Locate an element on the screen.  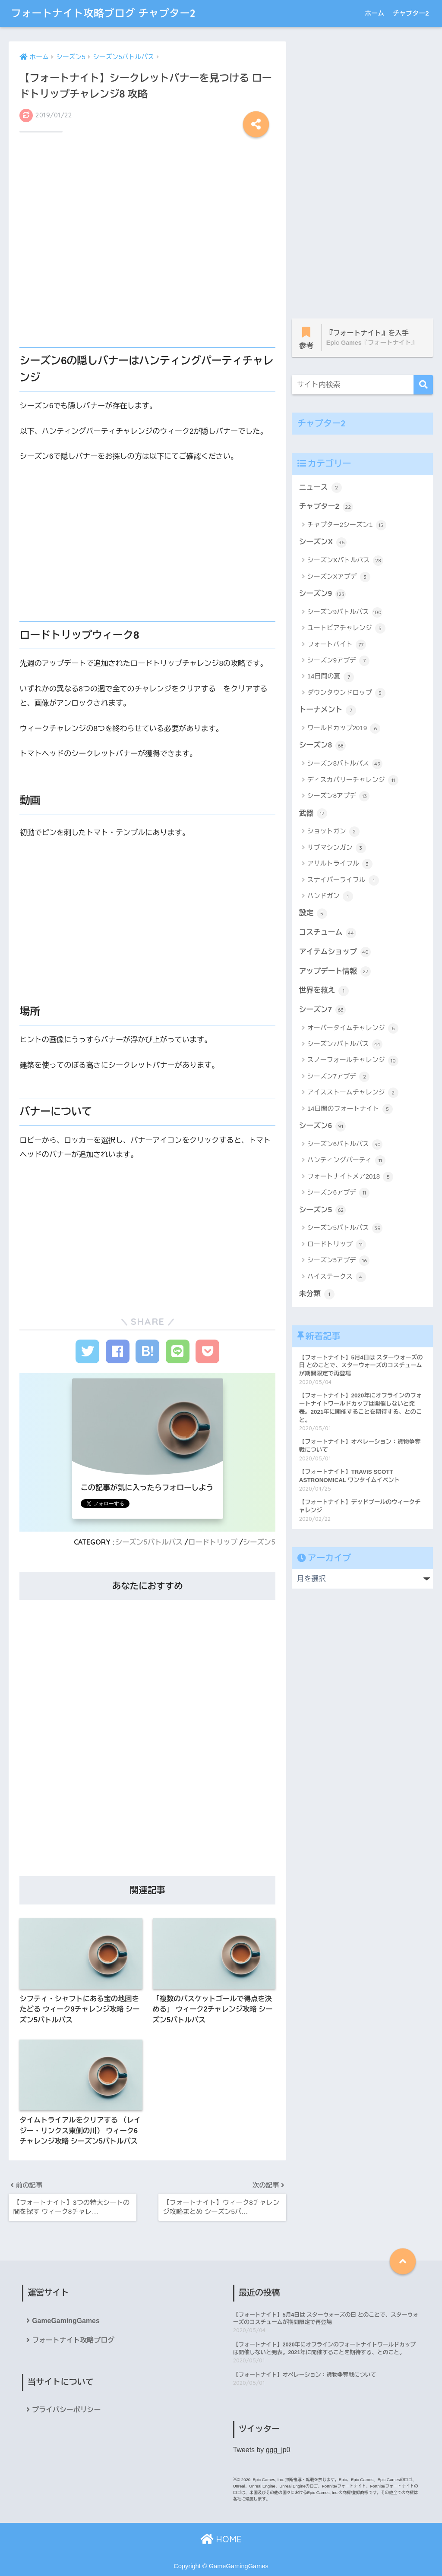
プライバシーポリシー is located at coordinates (66, 2409).